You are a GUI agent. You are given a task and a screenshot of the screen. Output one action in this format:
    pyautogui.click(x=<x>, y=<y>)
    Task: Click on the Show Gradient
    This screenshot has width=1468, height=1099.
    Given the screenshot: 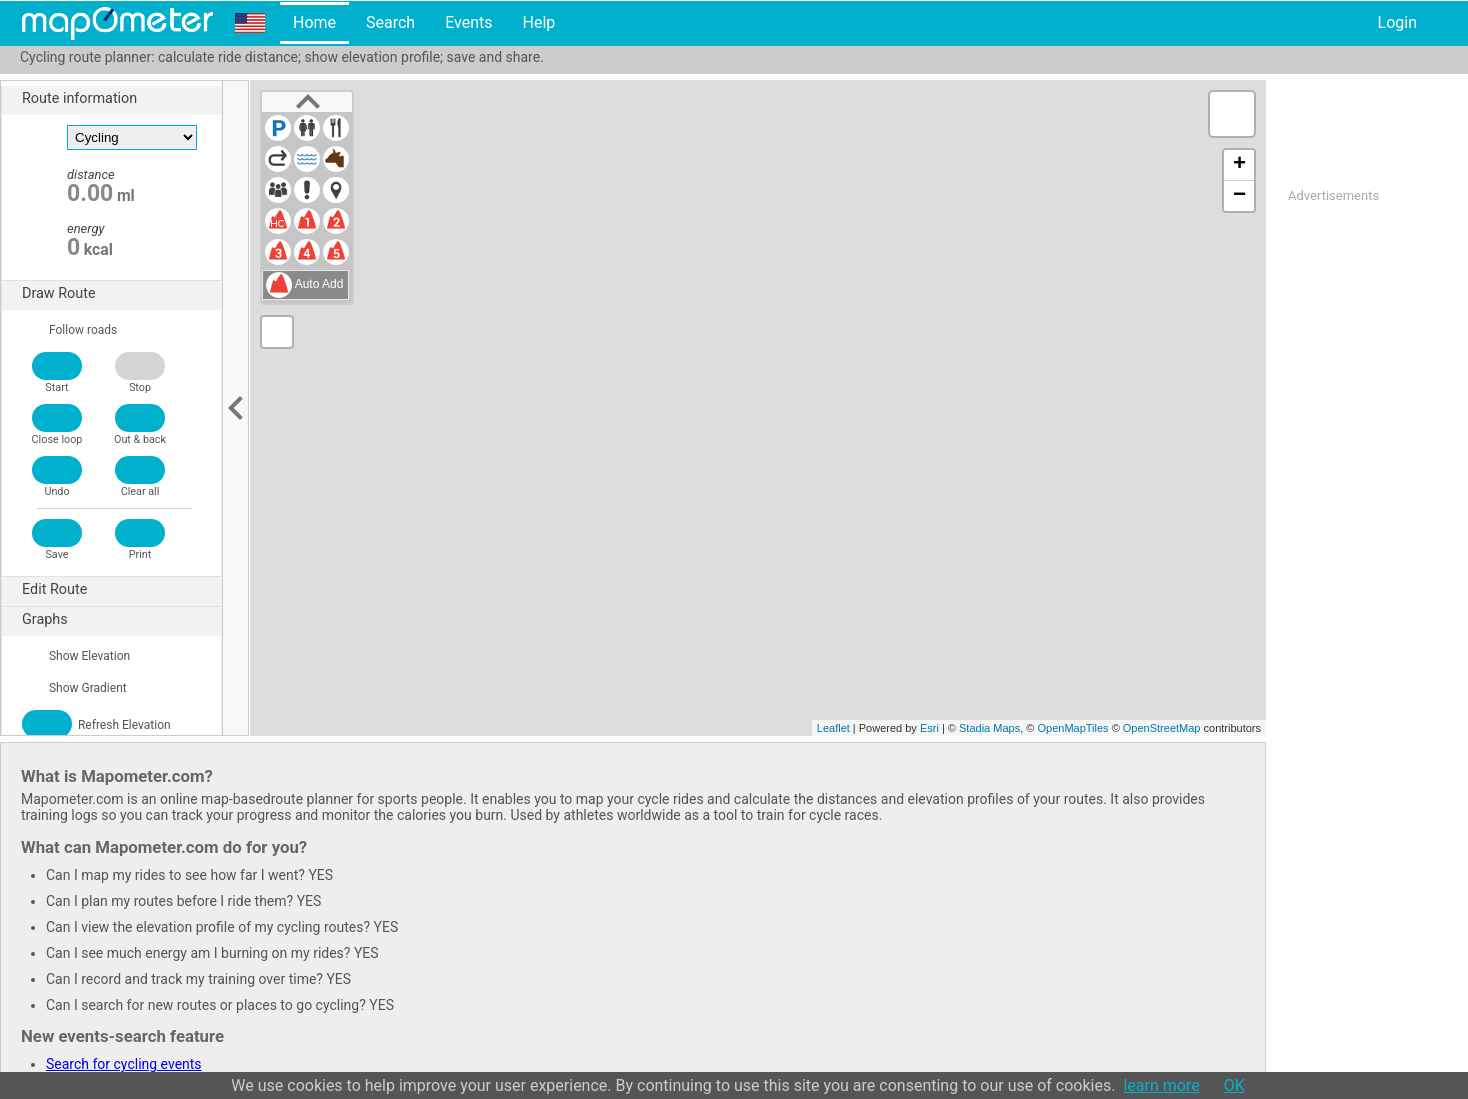 What is the action you would take?
    pyautogui.click(x=74, y=688)
    